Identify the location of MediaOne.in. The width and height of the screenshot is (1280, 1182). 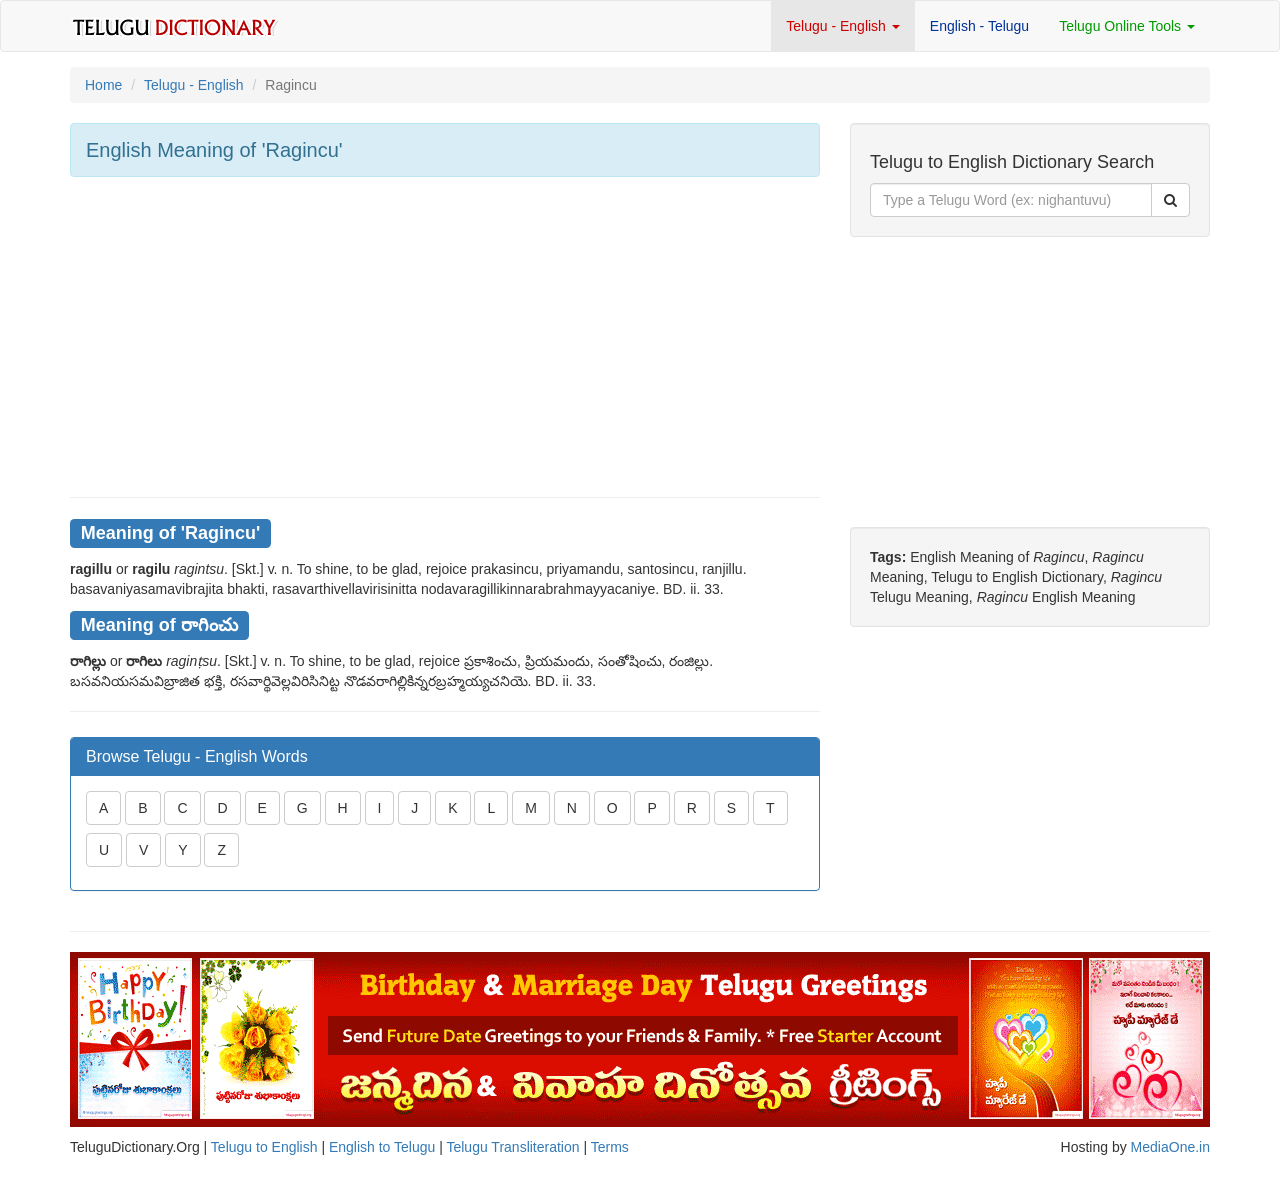
(1170, 1147).